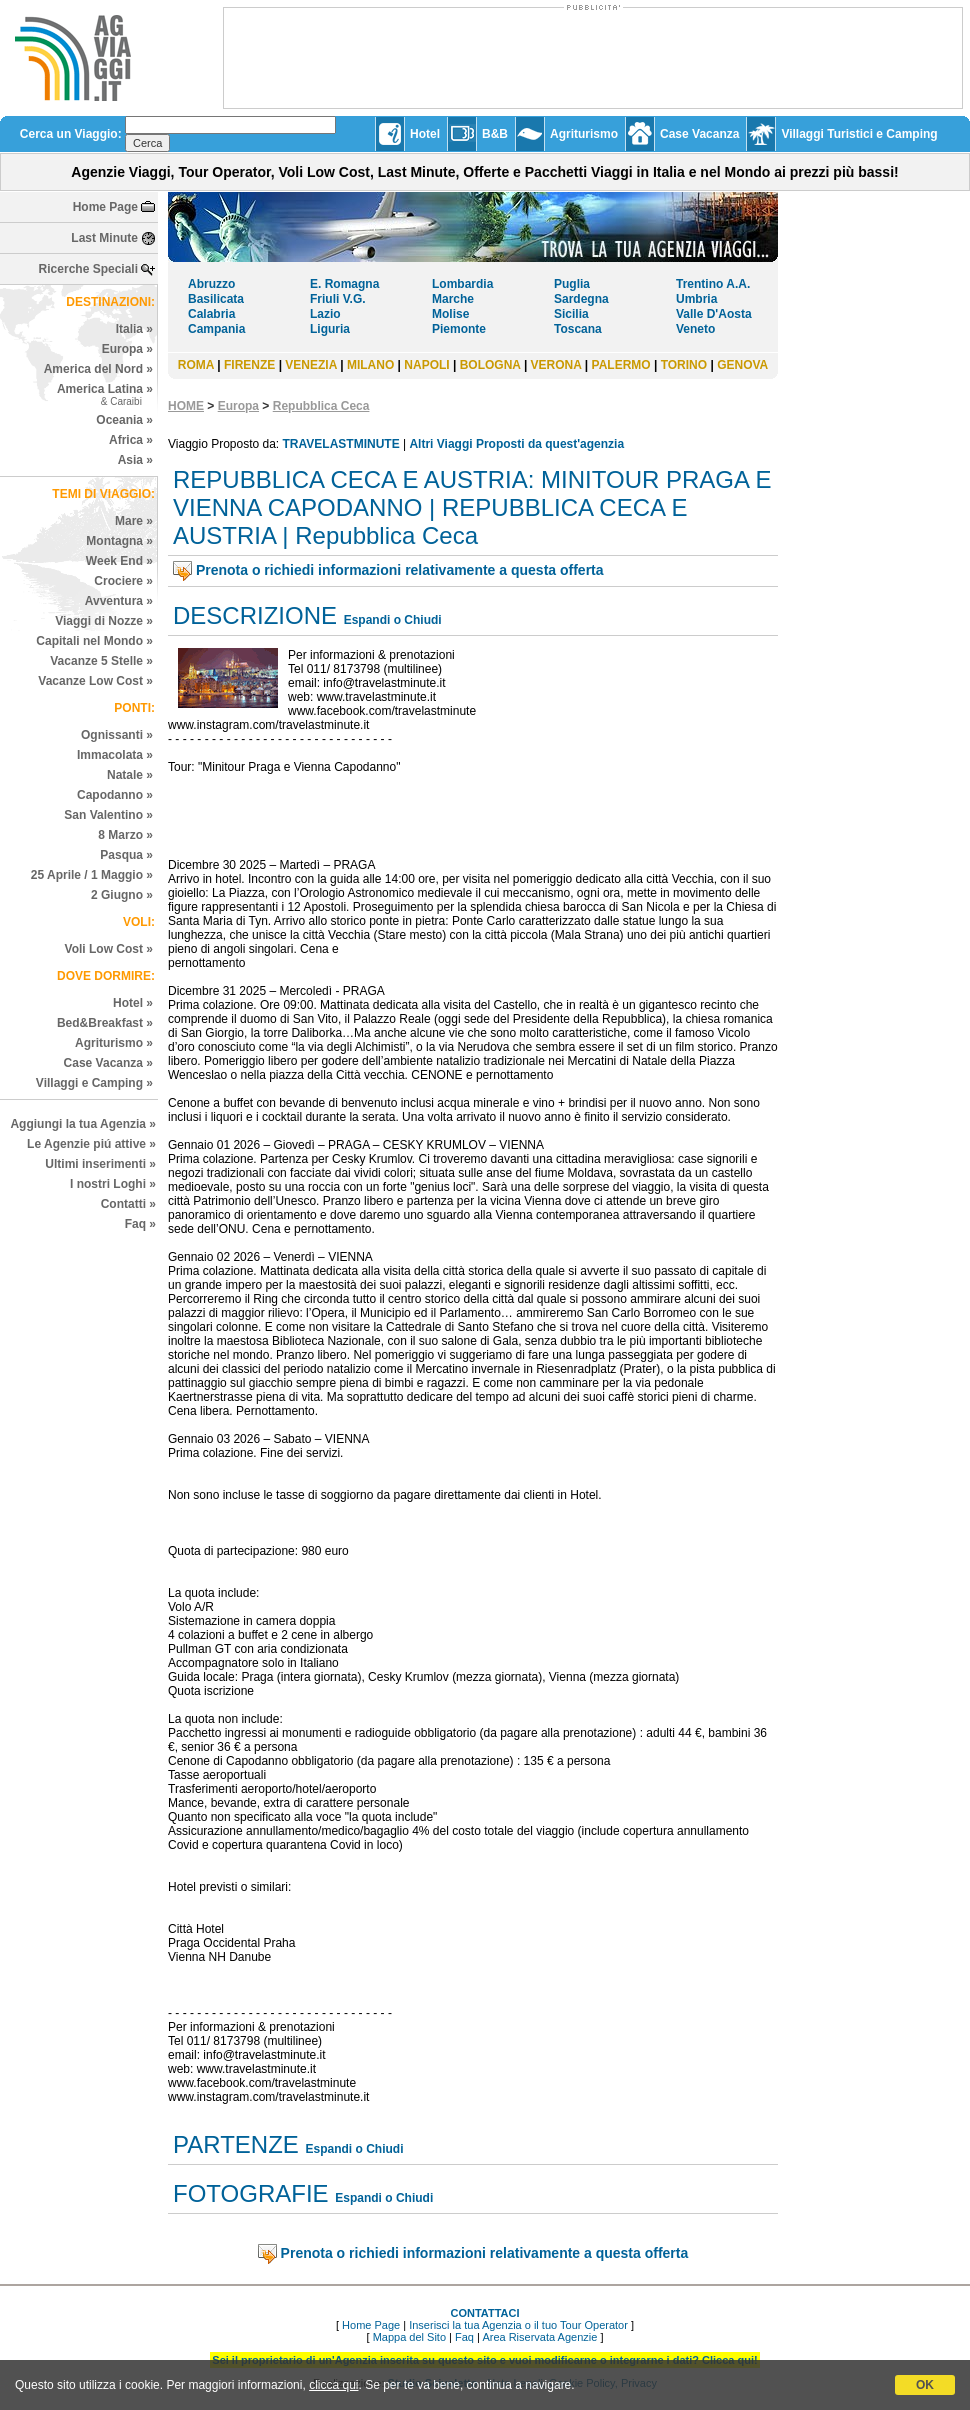  I want to click on Vacanze Low Cost », so click(95, 681).